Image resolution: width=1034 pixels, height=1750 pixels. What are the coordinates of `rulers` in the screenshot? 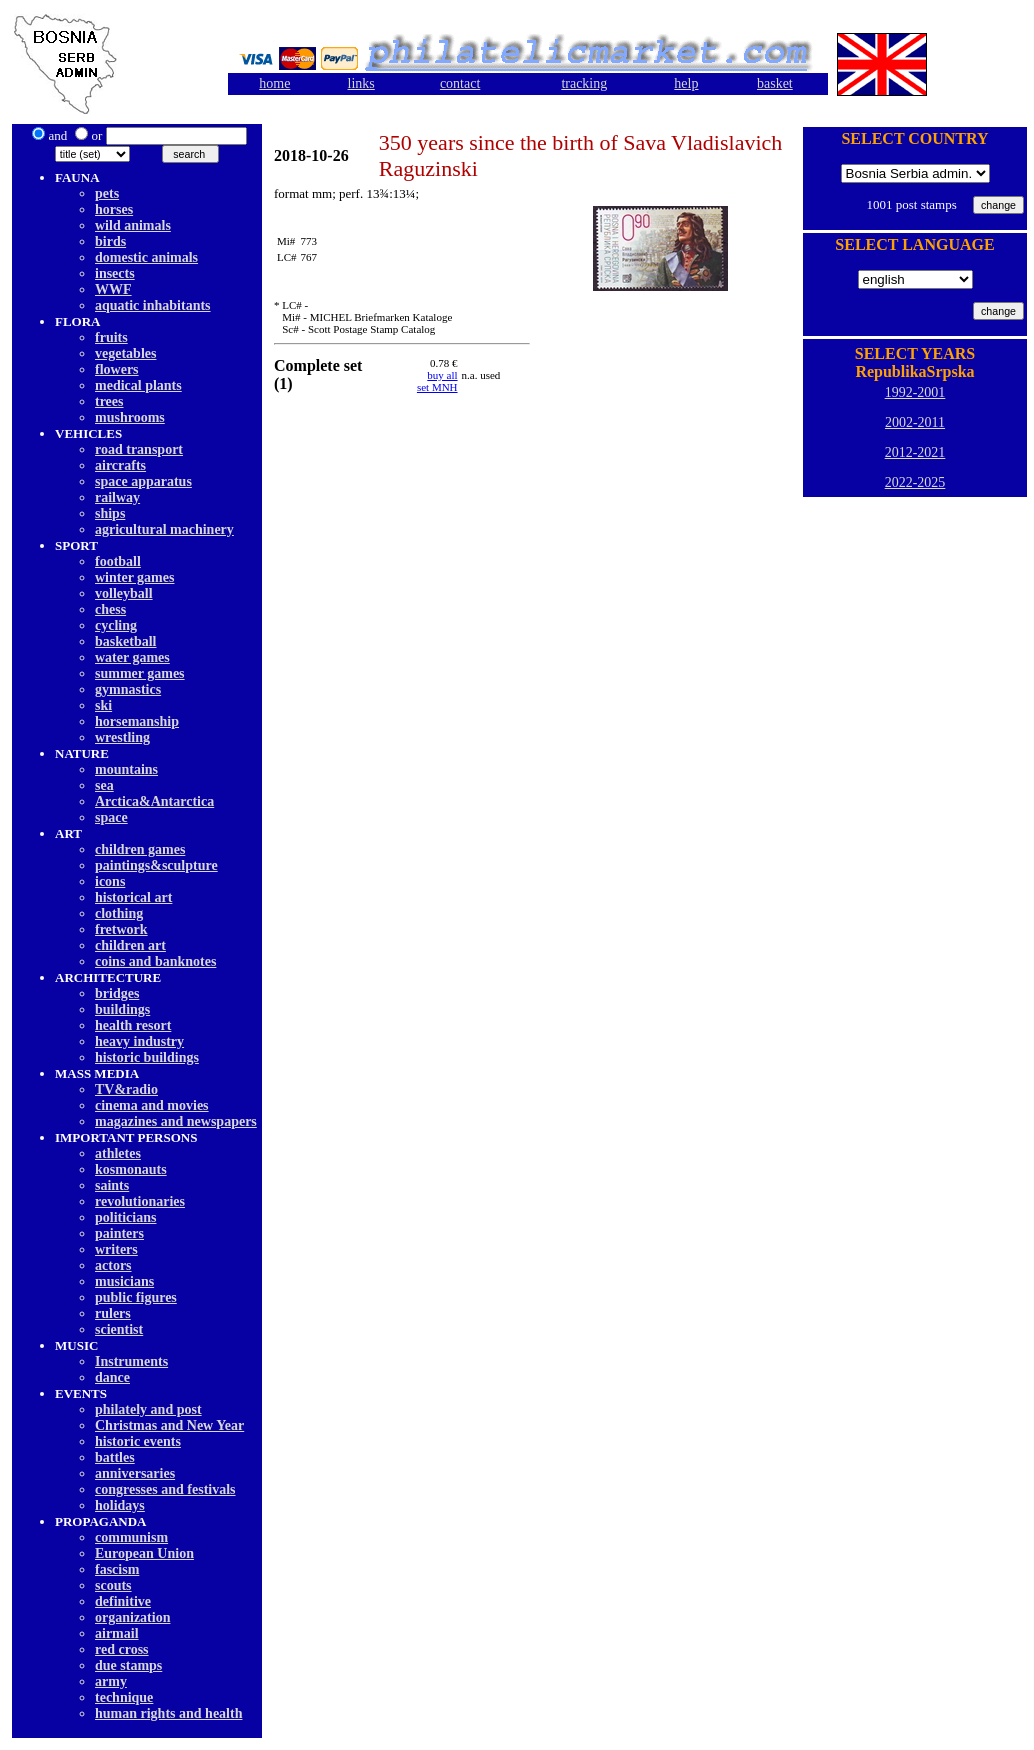 It's located at (113, 1313).